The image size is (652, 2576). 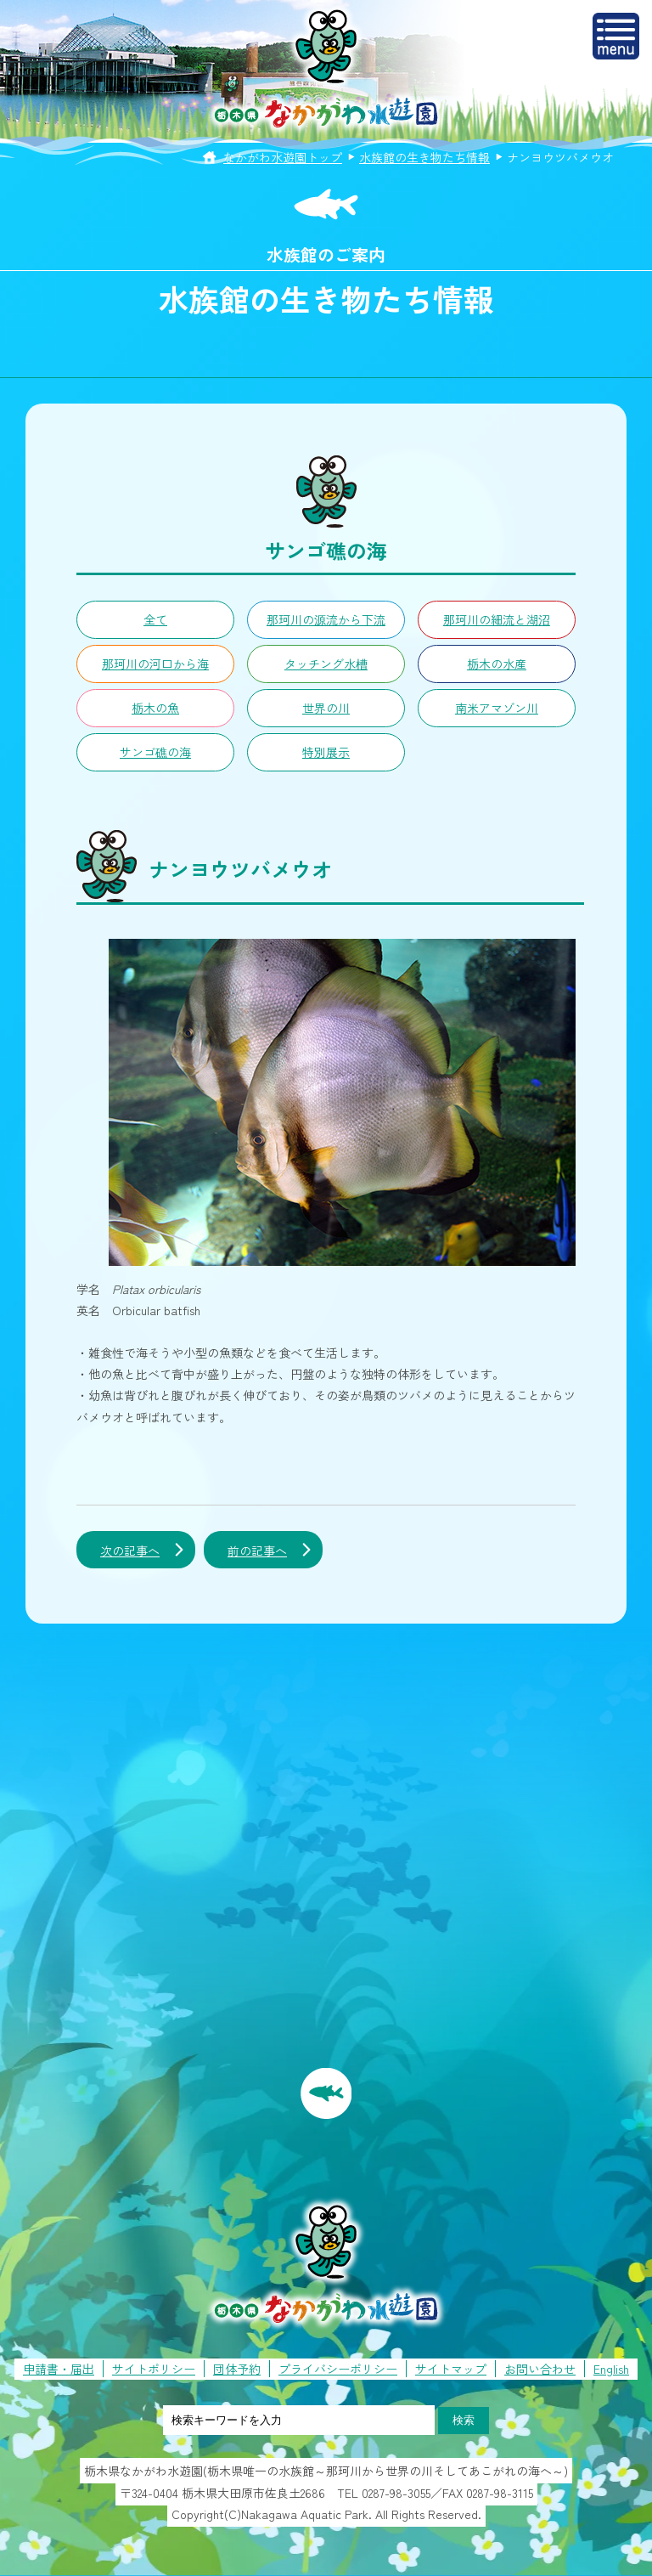 What do you see at coordinates (496, 707) in the screenshot?
I see `南米アマゾン川` at bounding box center [496, 707].